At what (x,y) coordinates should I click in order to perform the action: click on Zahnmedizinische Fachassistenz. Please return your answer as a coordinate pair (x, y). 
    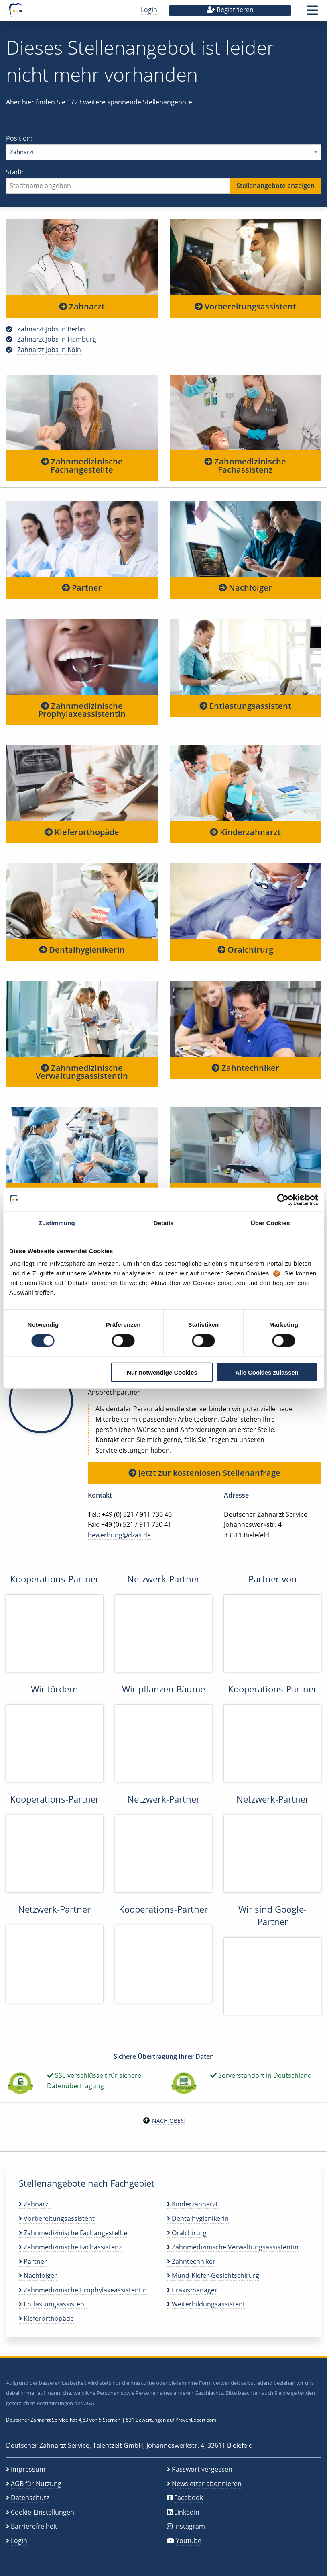
    Looking at the image, I should click on (245, 465).